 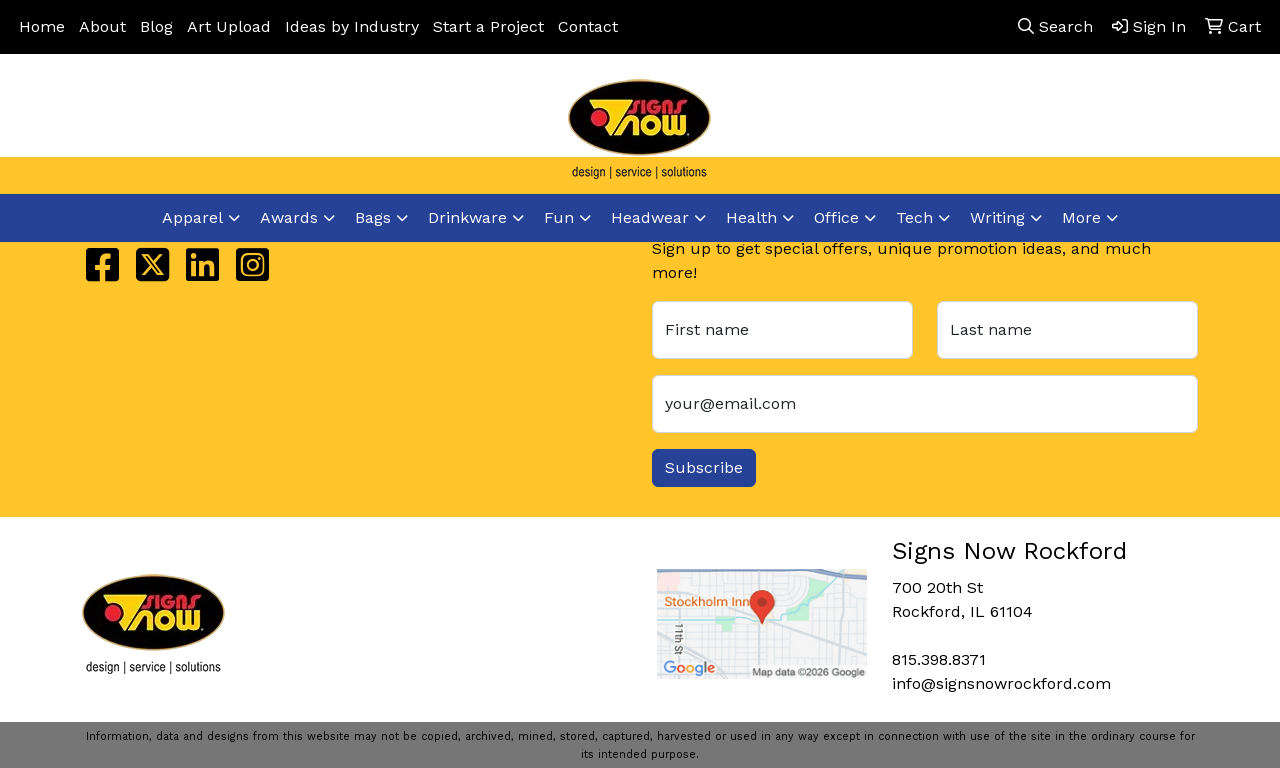 I want to click on Subscribe, so click(x=704, y=467).